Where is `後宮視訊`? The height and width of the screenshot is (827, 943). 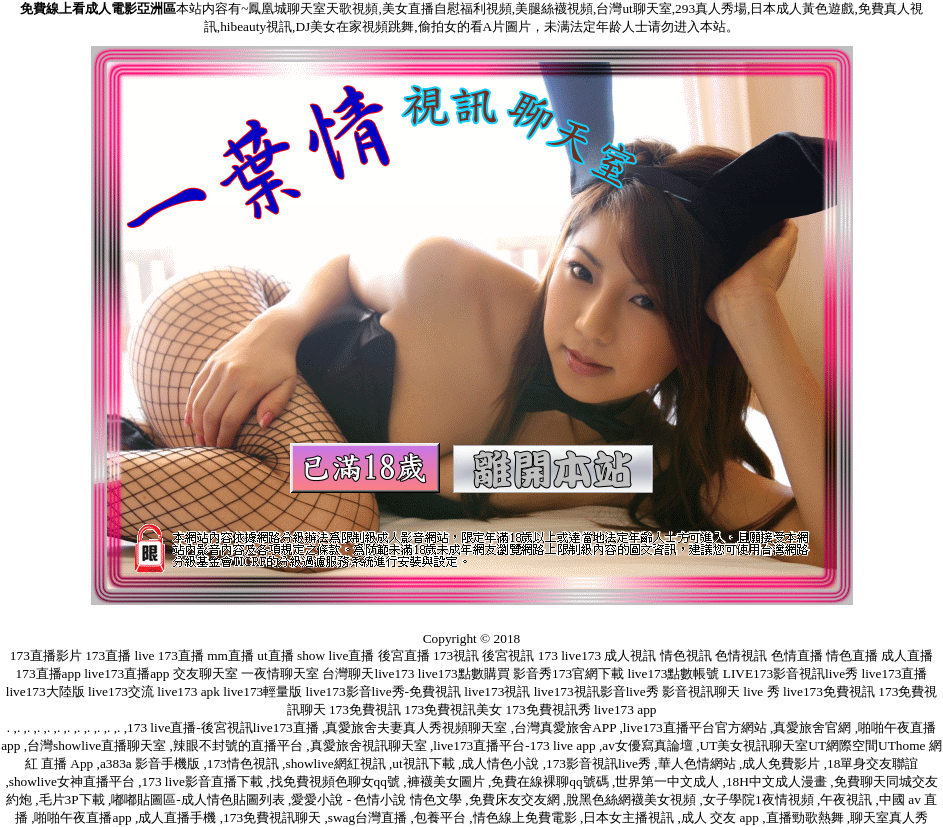
後宮視訊 is located at coordinates (508, 655).